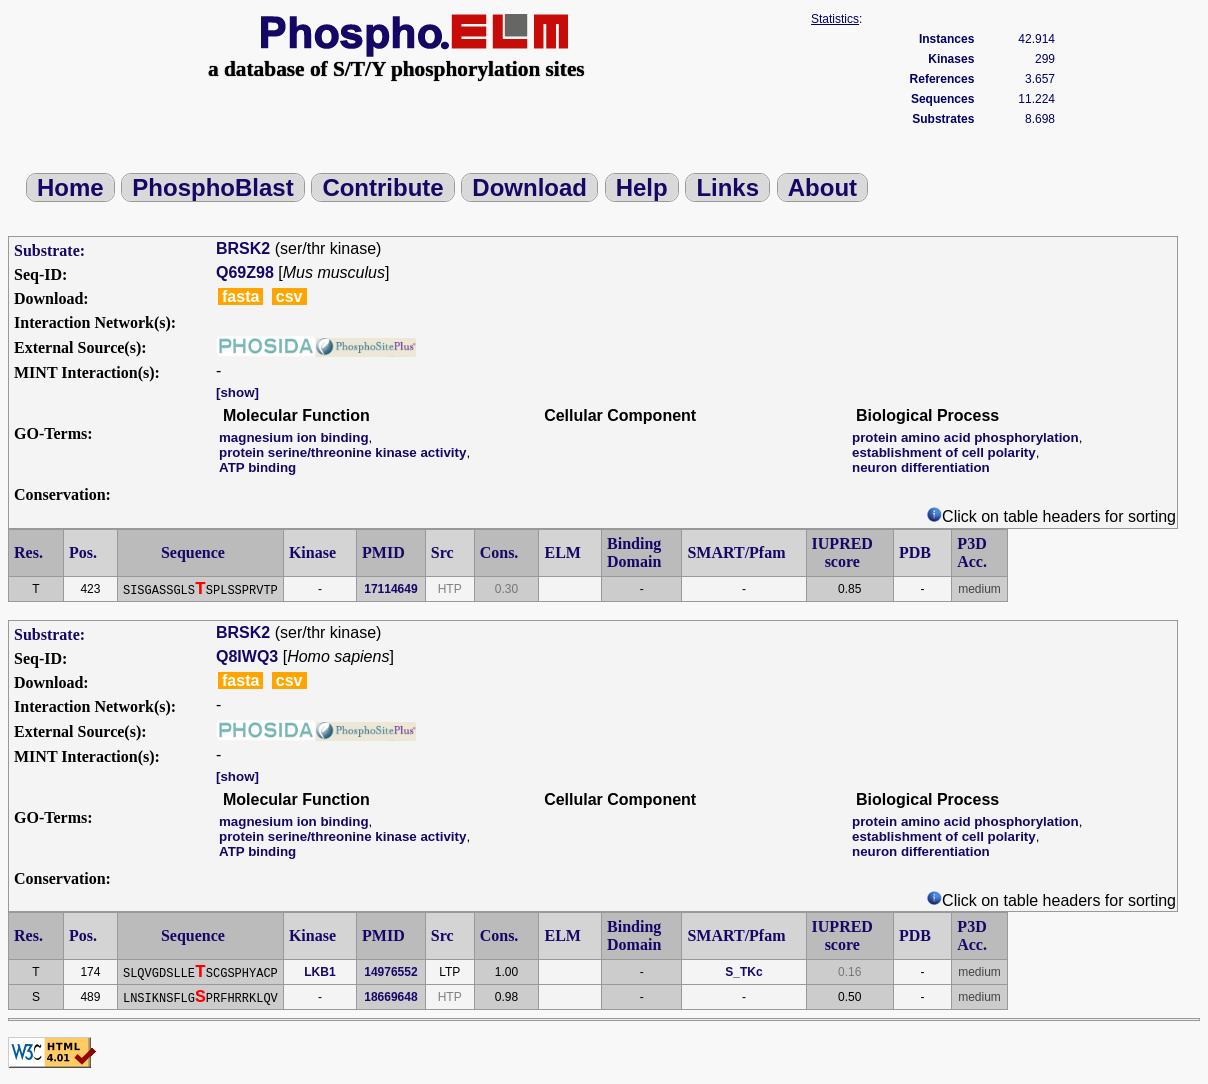 The height and width of the screenshot is (1084, 1208). I want to click on csv, so click(289, 296).